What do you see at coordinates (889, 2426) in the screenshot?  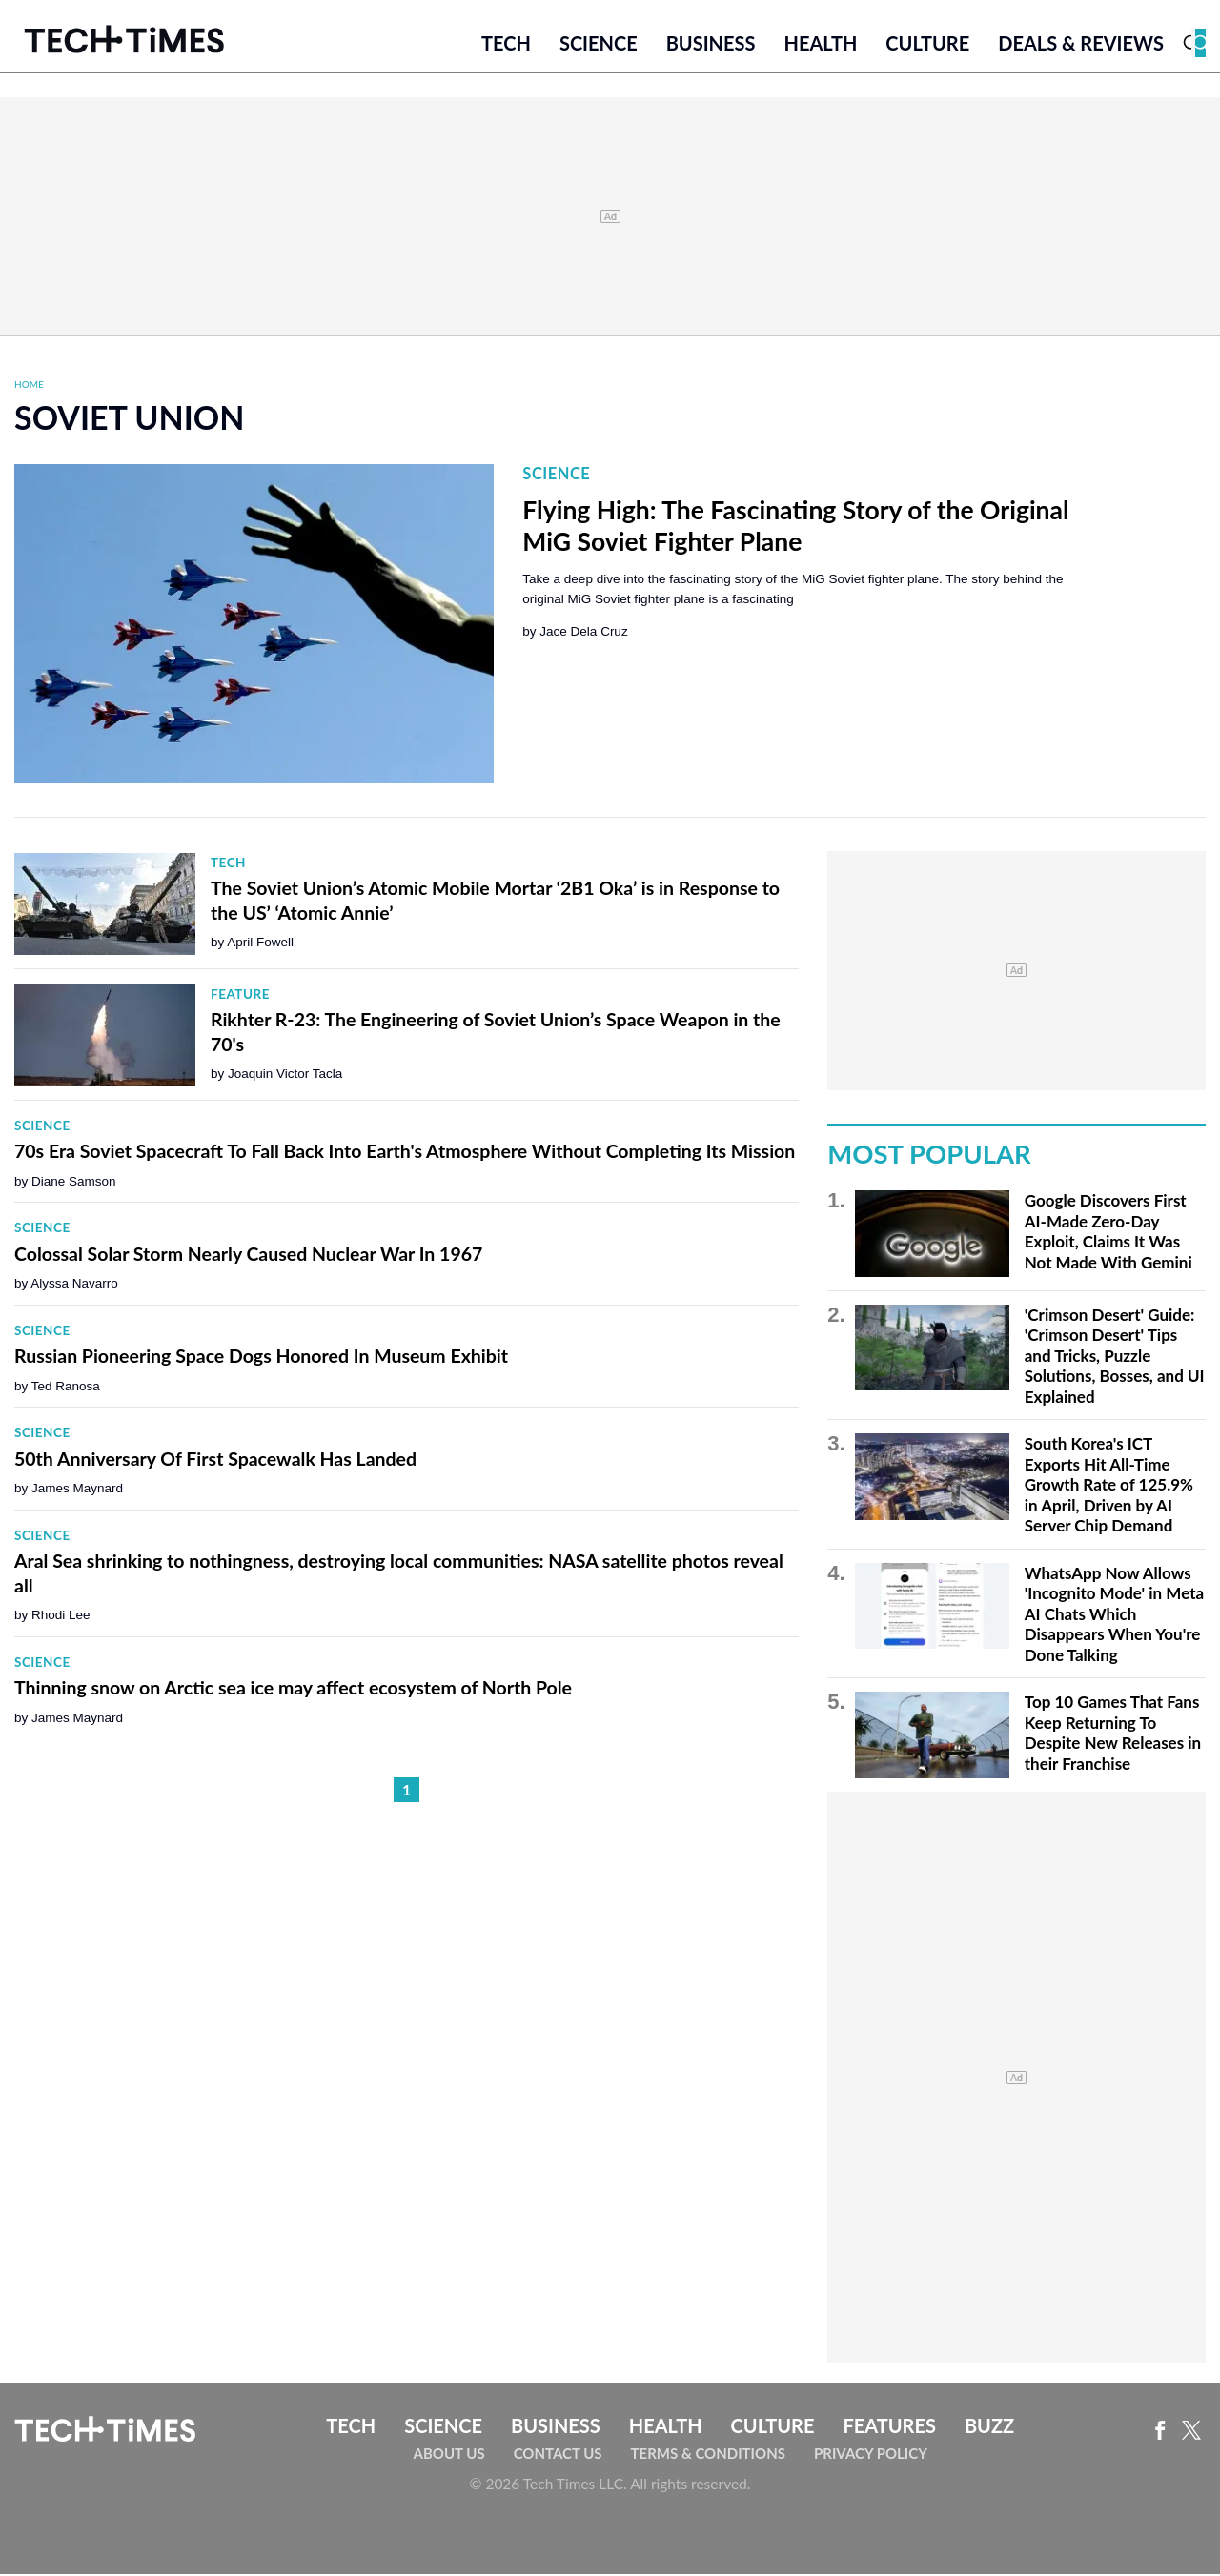 I see `Features` at bounding box center [889, 2426].